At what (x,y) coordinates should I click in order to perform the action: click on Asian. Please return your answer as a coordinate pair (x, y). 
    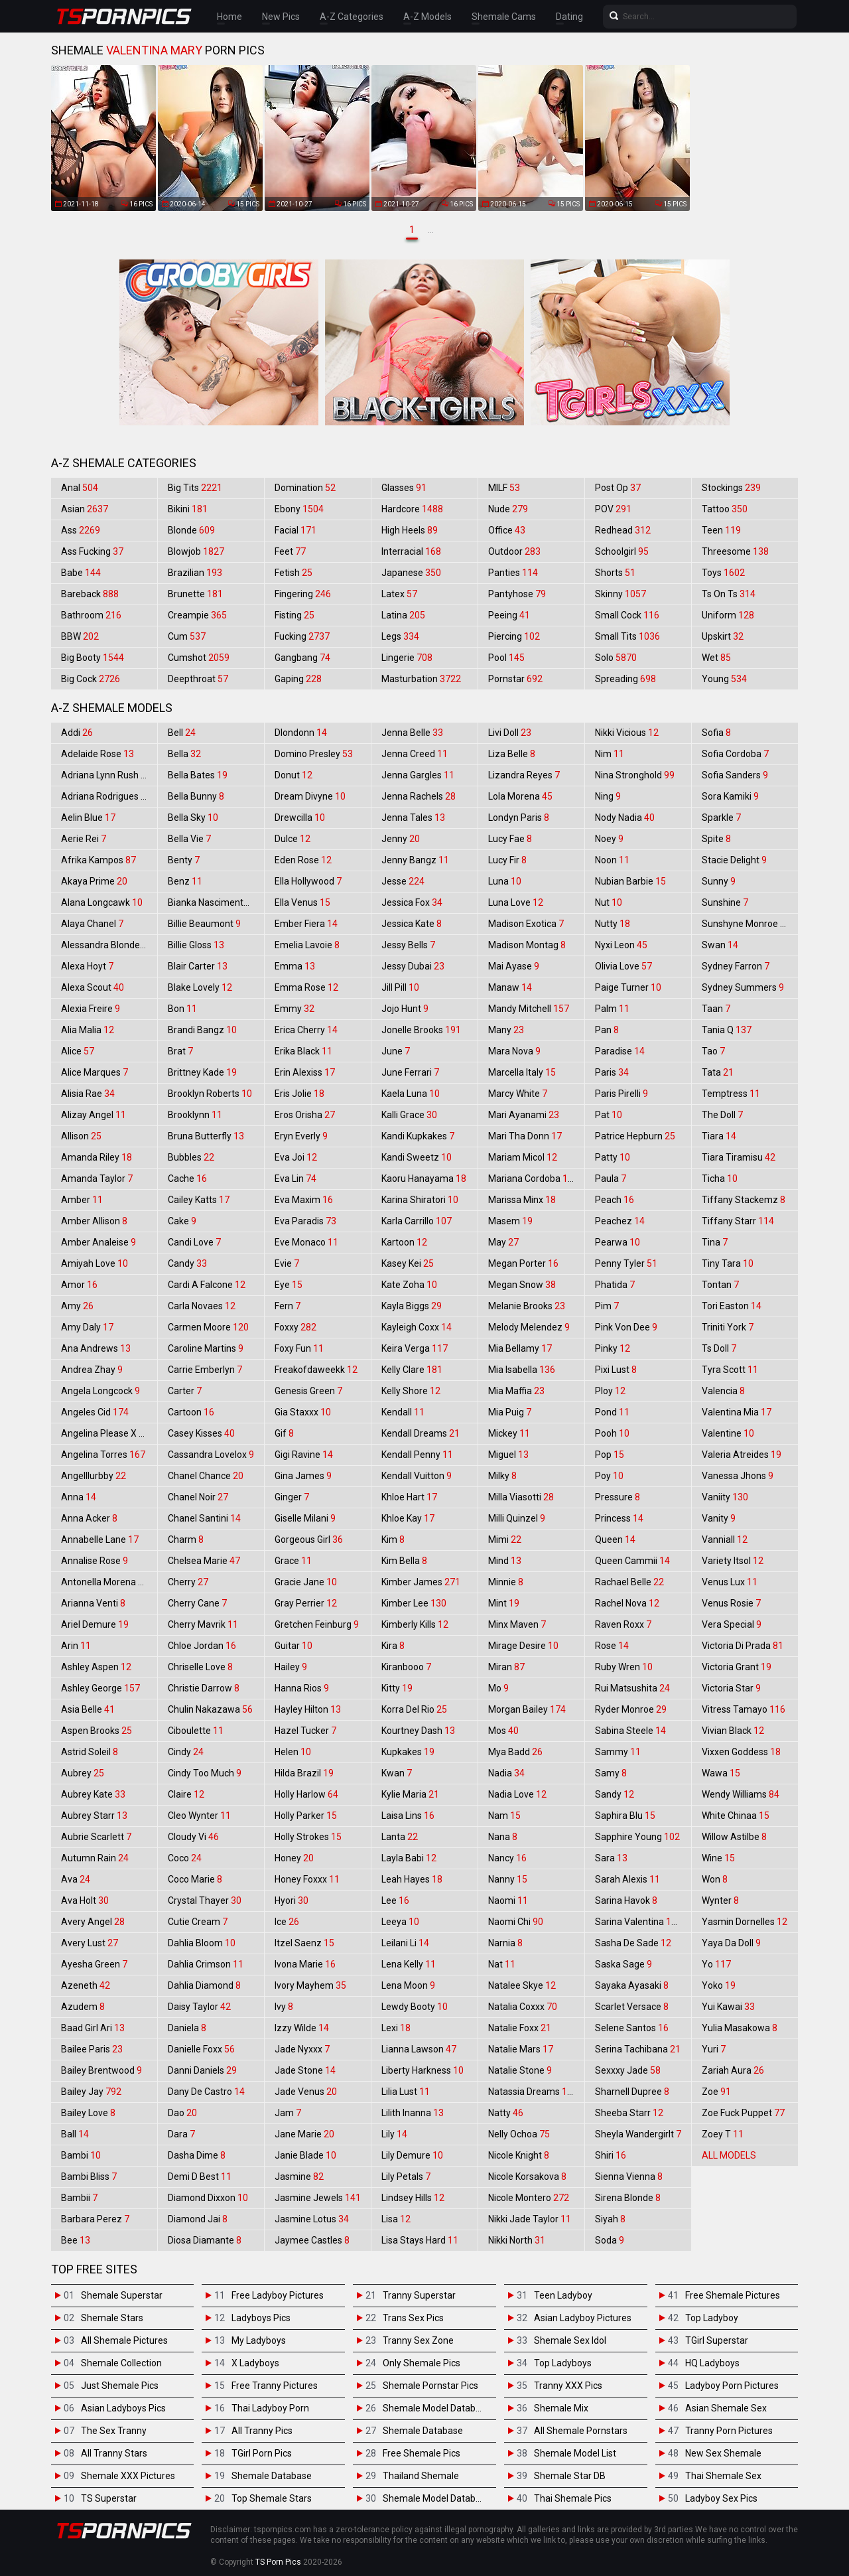
    Looking at the image, I should click on (84, 509).